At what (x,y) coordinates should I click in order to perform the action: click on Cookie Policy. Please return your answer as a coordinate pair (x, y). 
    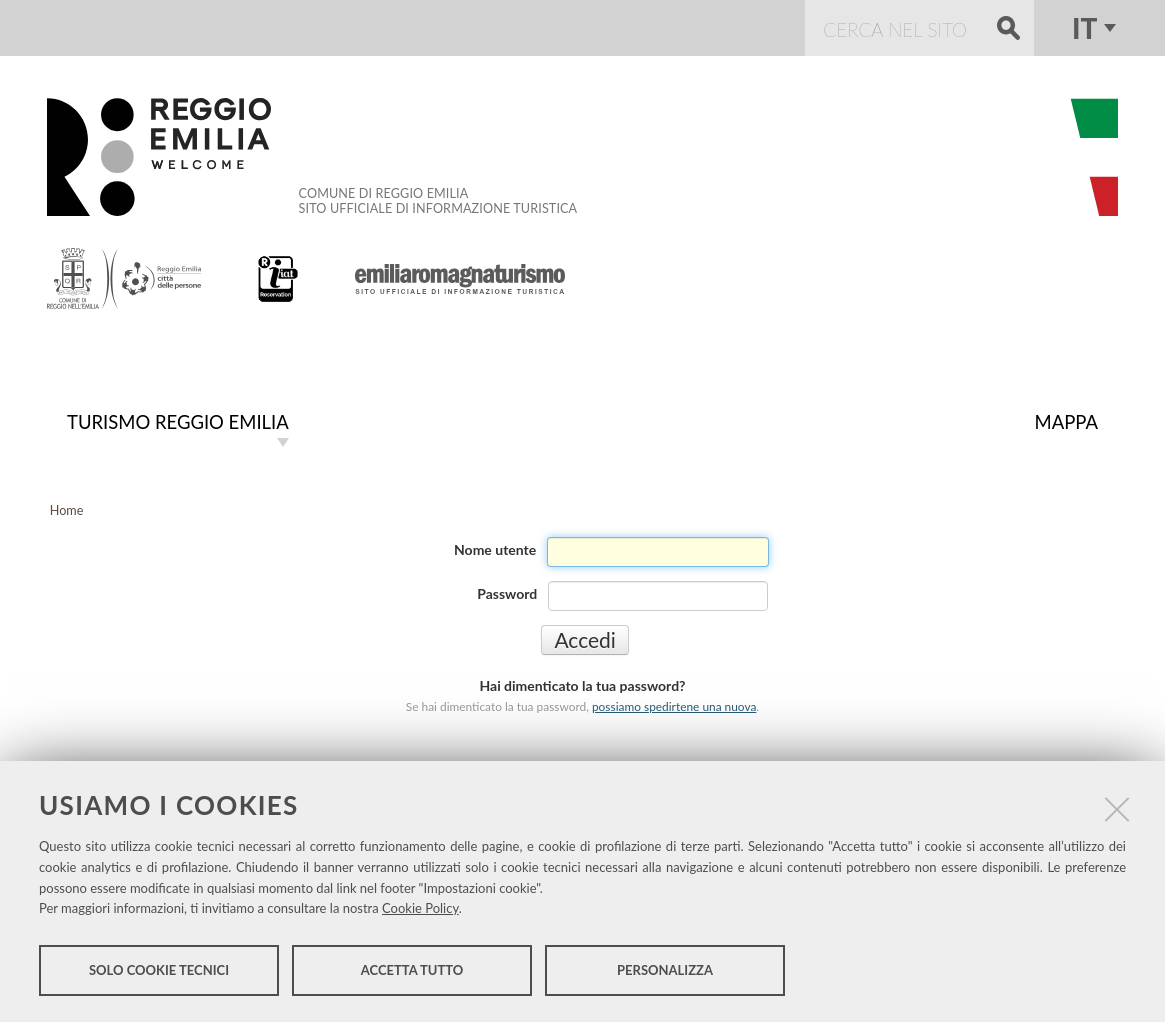
    Looking at the image, I should click on (420, 908).